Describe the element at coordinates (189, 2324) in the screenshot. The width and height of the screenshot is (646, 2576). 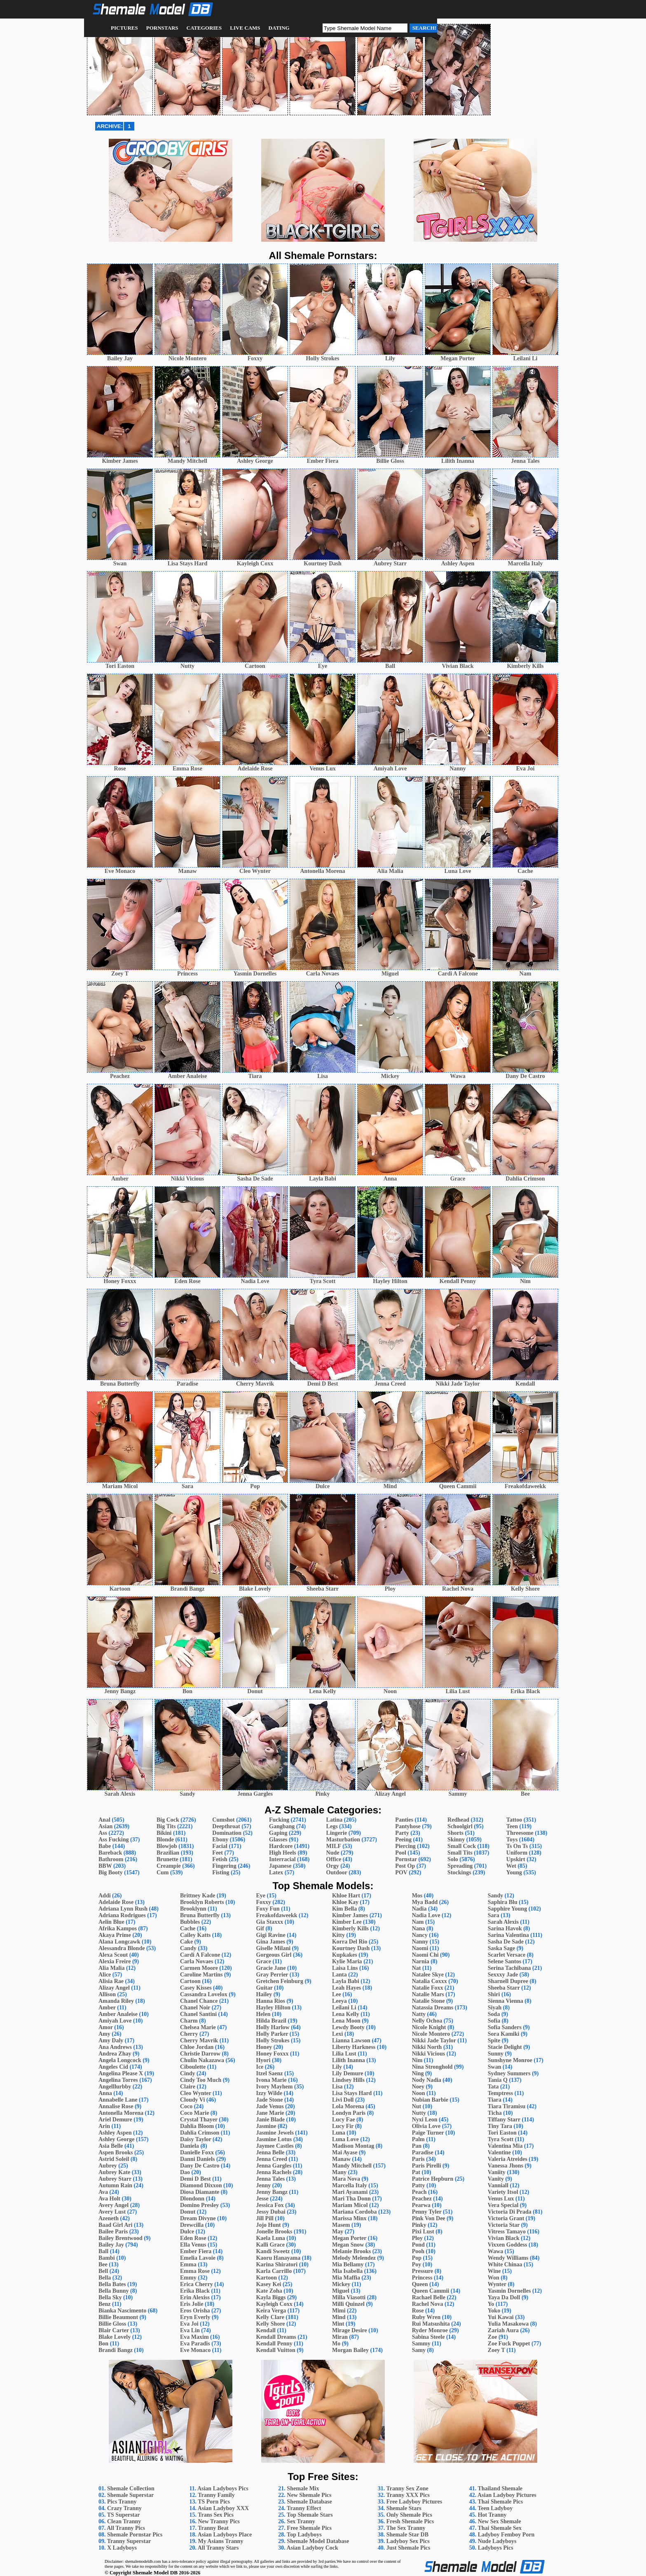
I see `Eva Joi` at that location.